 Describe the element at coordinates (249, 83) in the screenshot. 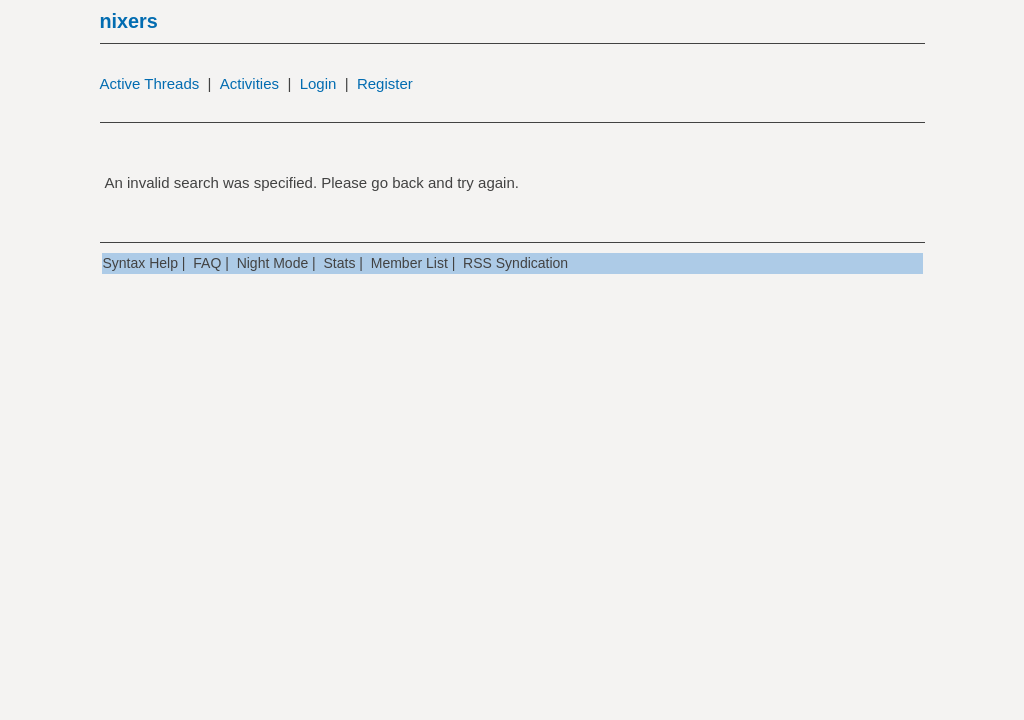

I see `Activities` at that location.